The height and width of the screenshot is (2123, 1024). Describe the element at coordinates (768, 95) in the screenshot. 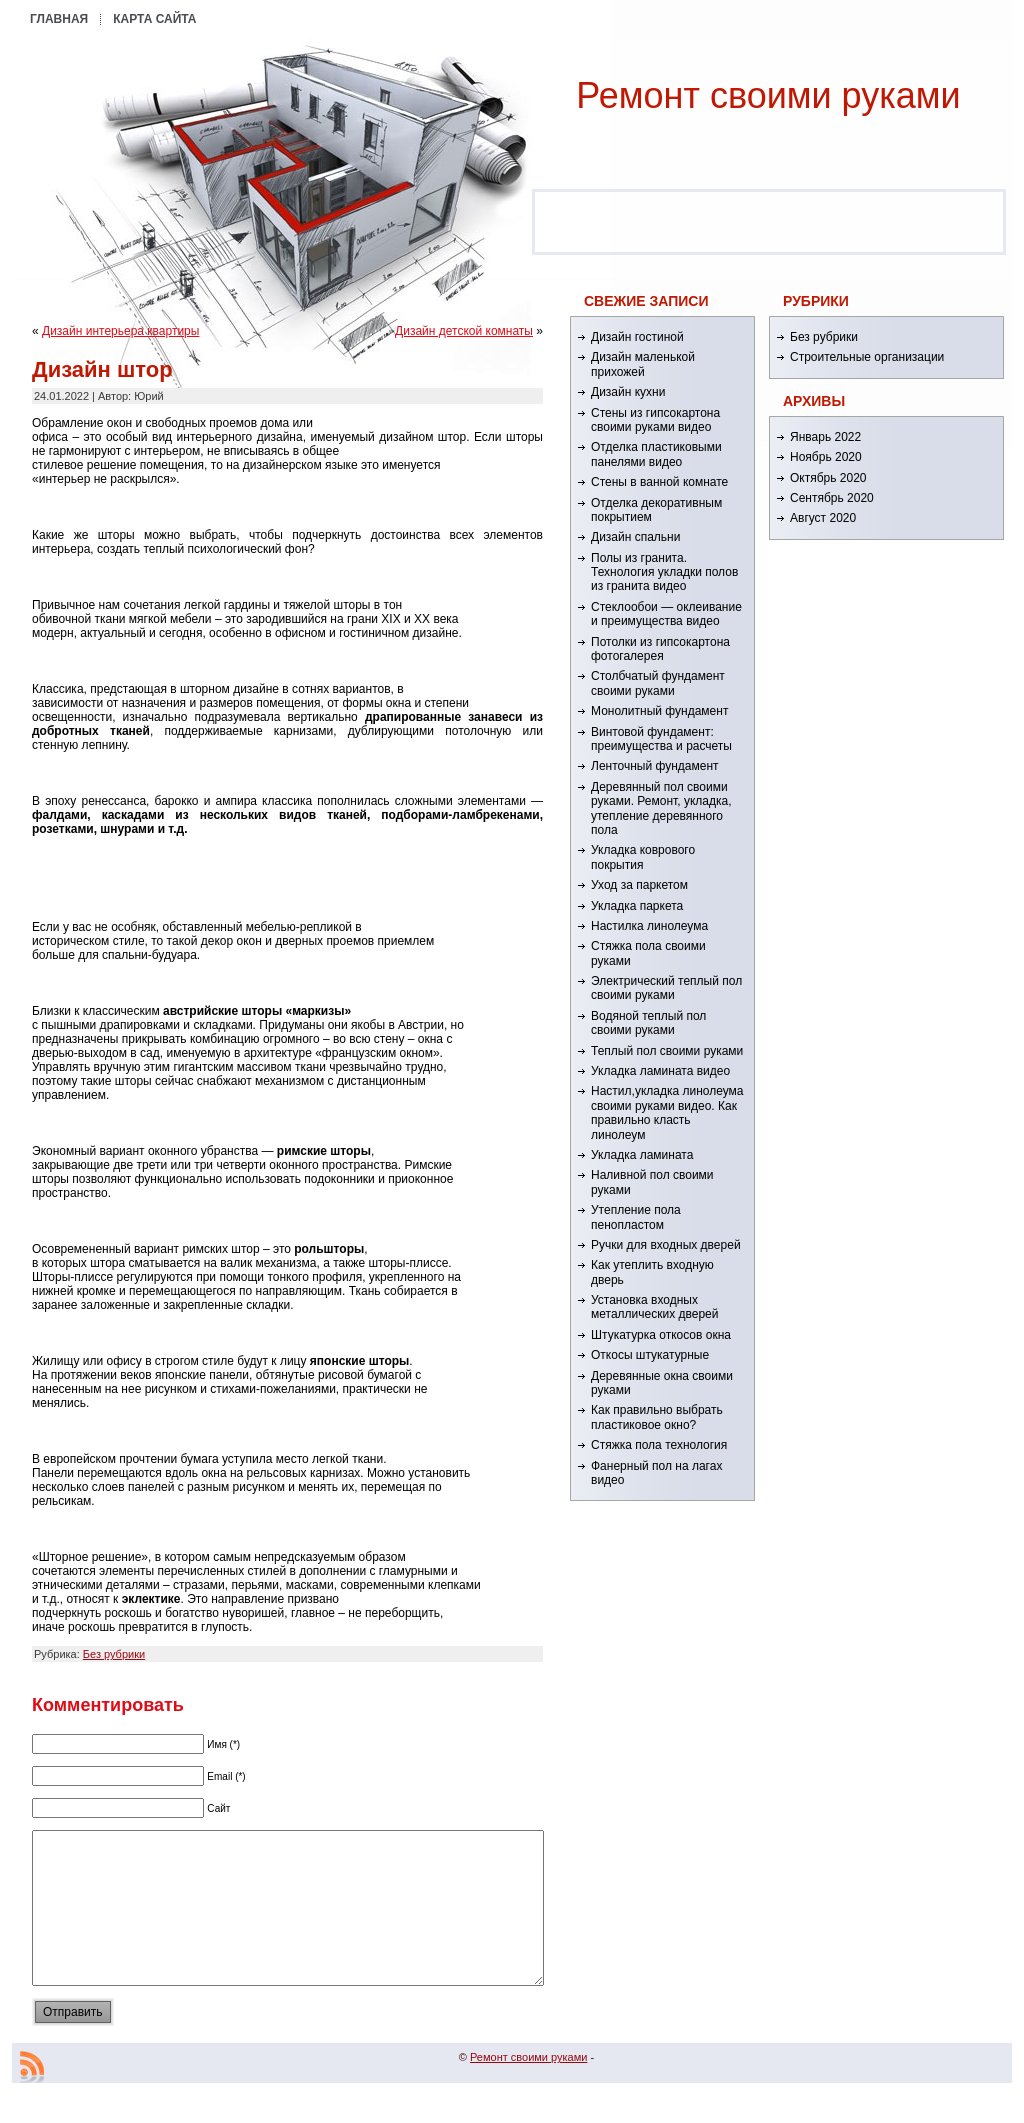

I see `Ремонт cвоими руками` at that location.